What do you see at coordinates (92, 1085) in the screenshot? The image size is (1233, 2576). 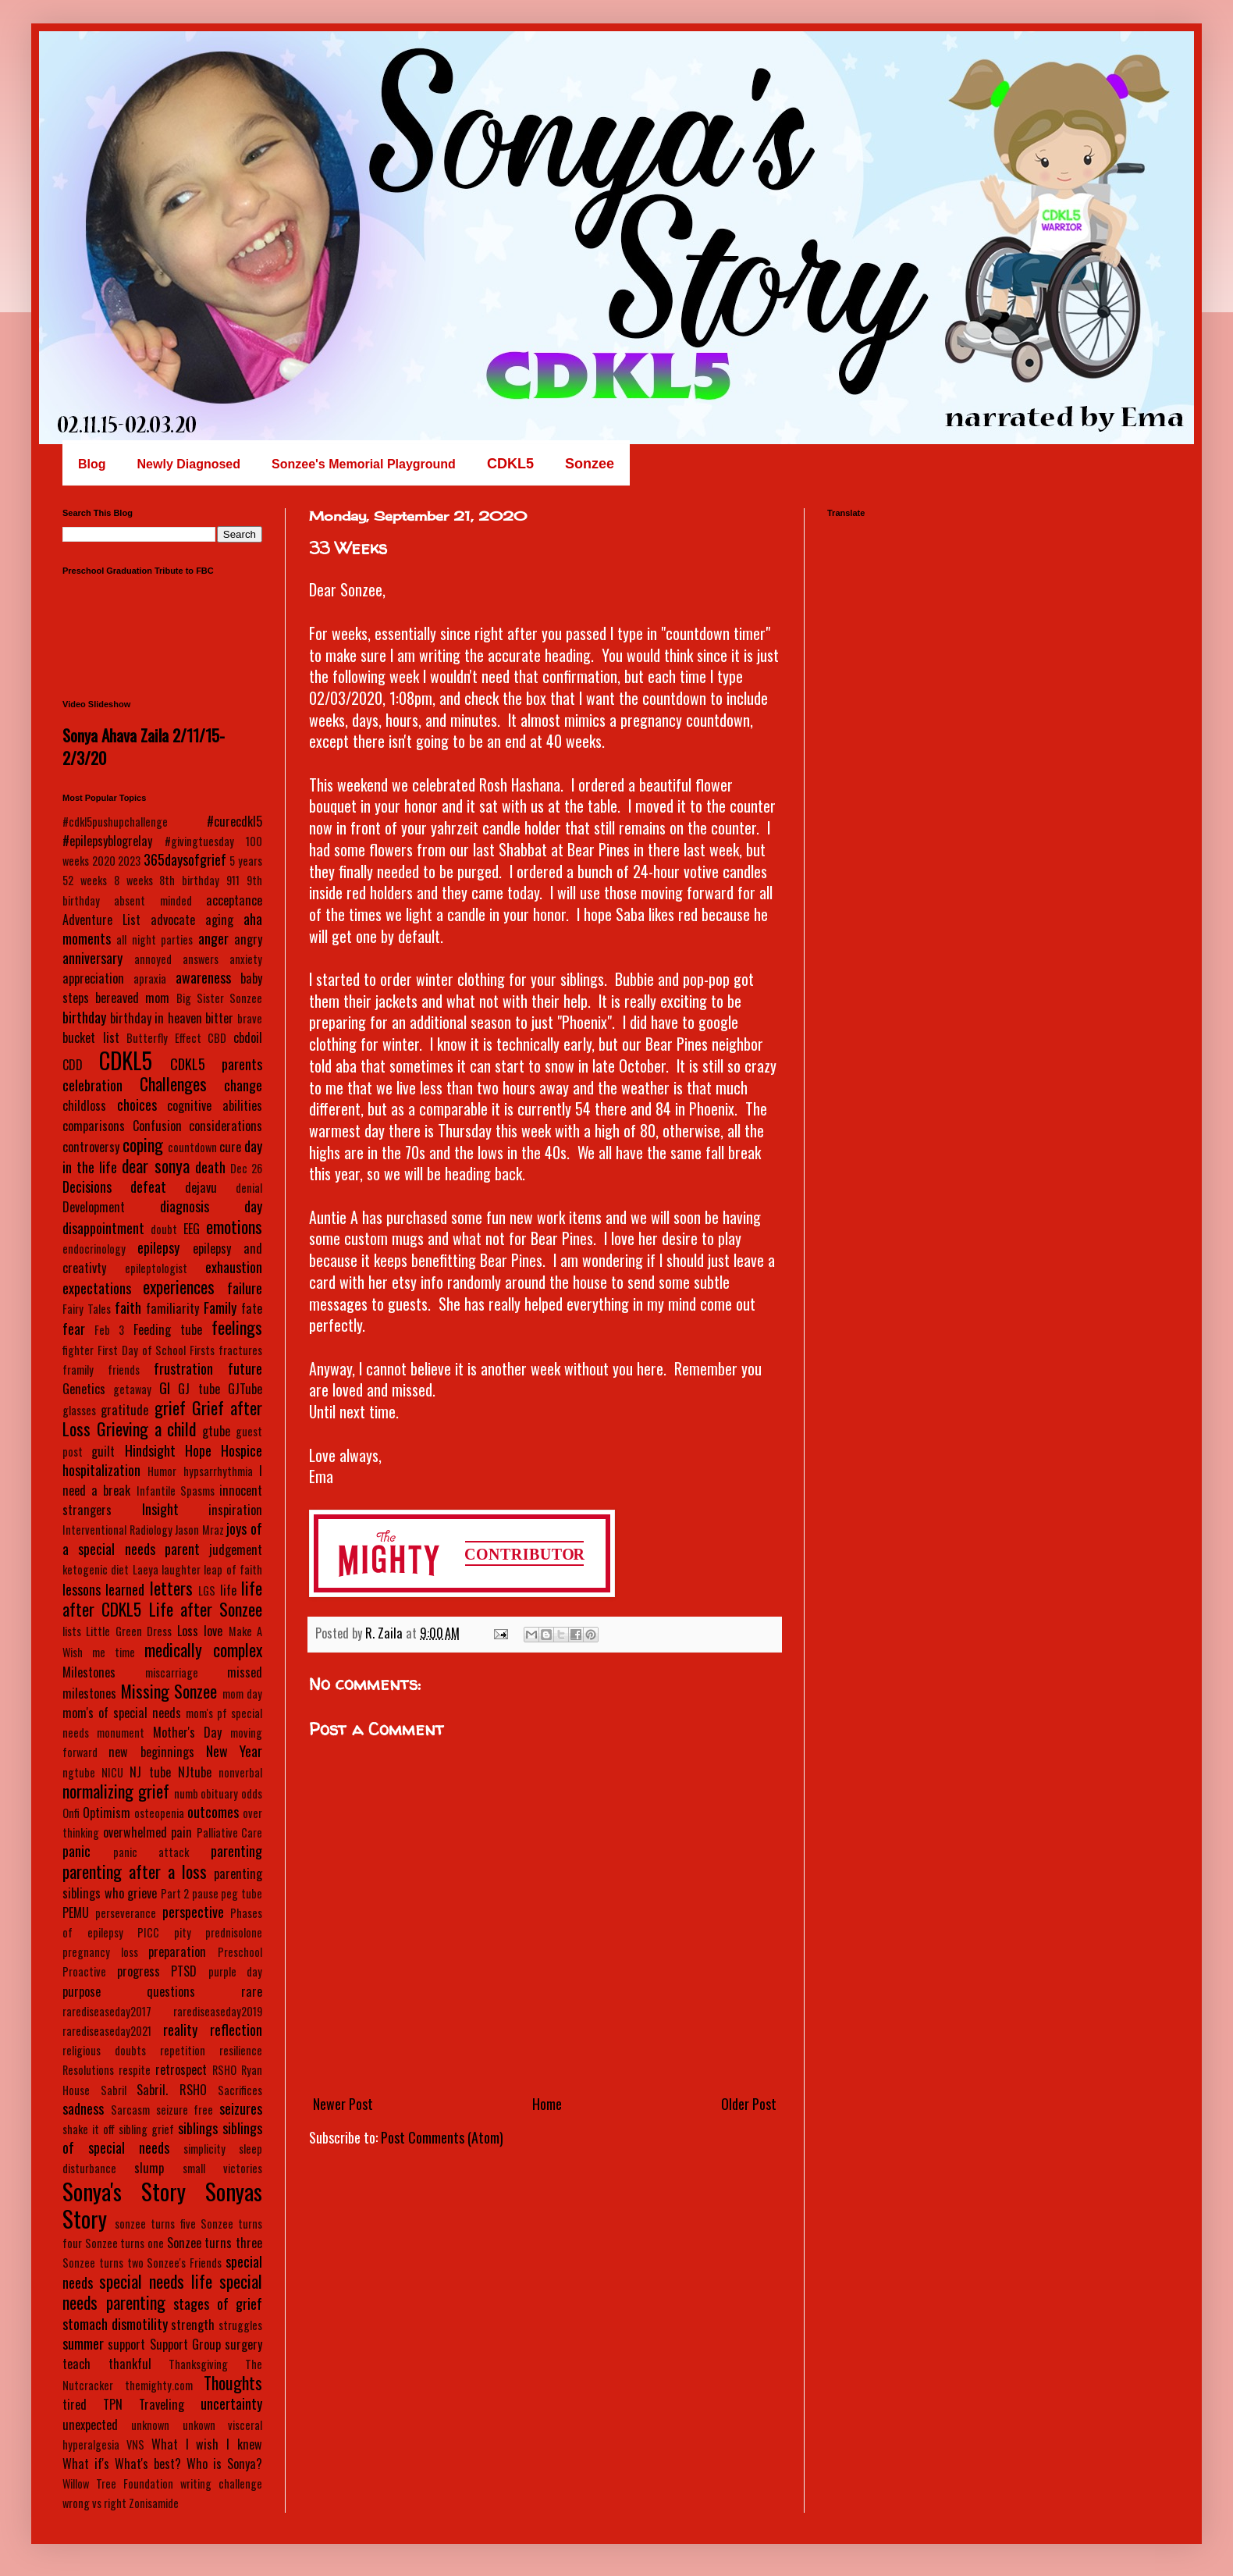 I see `celebration` at bounding box center [92, 1085].